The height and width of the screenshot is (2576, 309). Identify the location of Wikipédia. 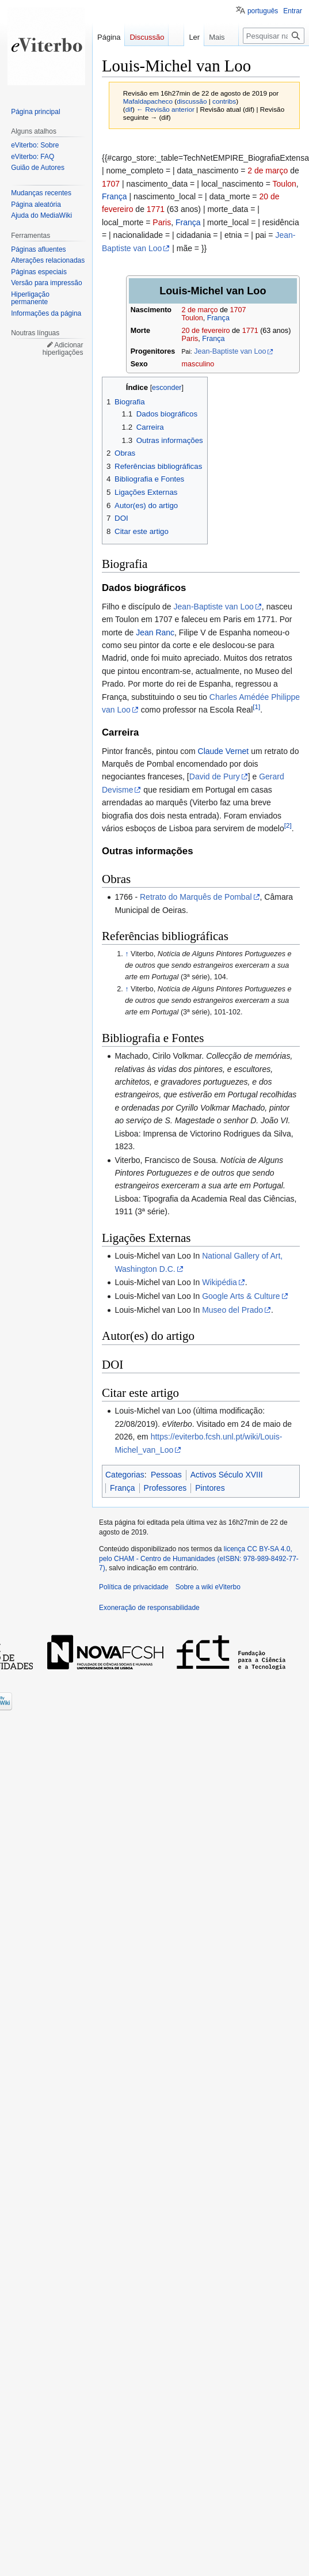
(219, 1282).